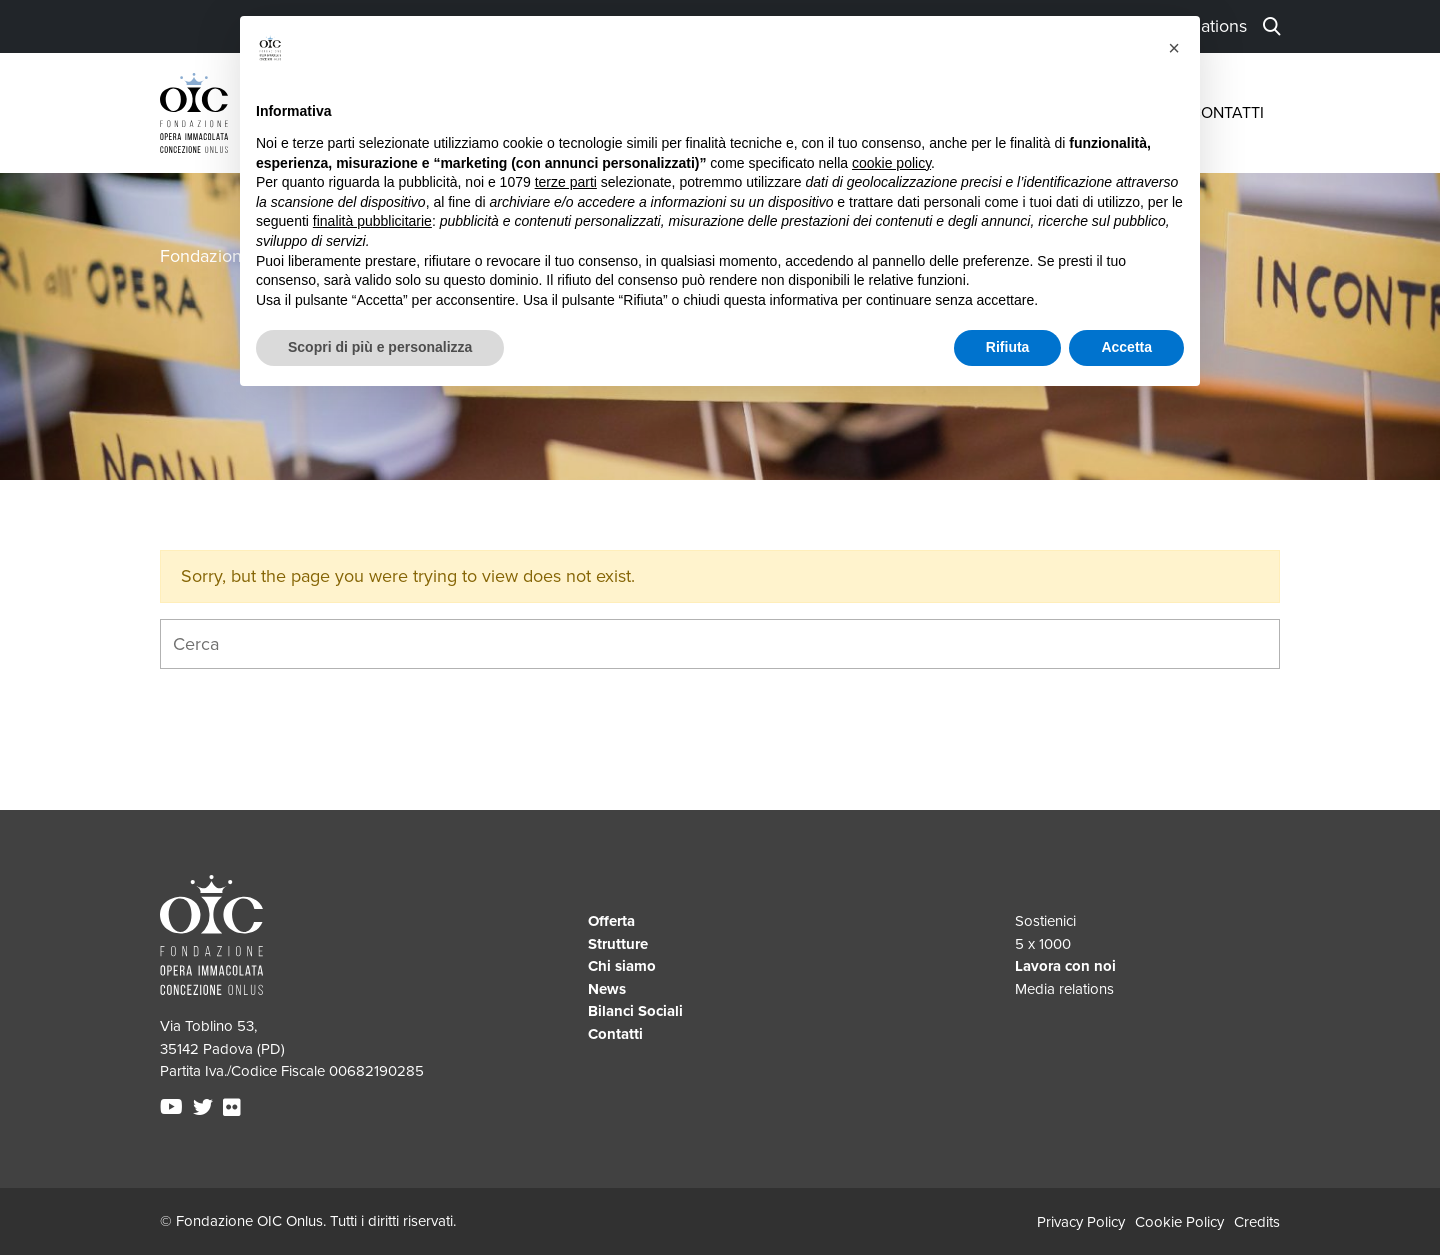  Describe the element at coordinates (1081, 1222) in the screenshot. I see `Privacy Policy` at that location.